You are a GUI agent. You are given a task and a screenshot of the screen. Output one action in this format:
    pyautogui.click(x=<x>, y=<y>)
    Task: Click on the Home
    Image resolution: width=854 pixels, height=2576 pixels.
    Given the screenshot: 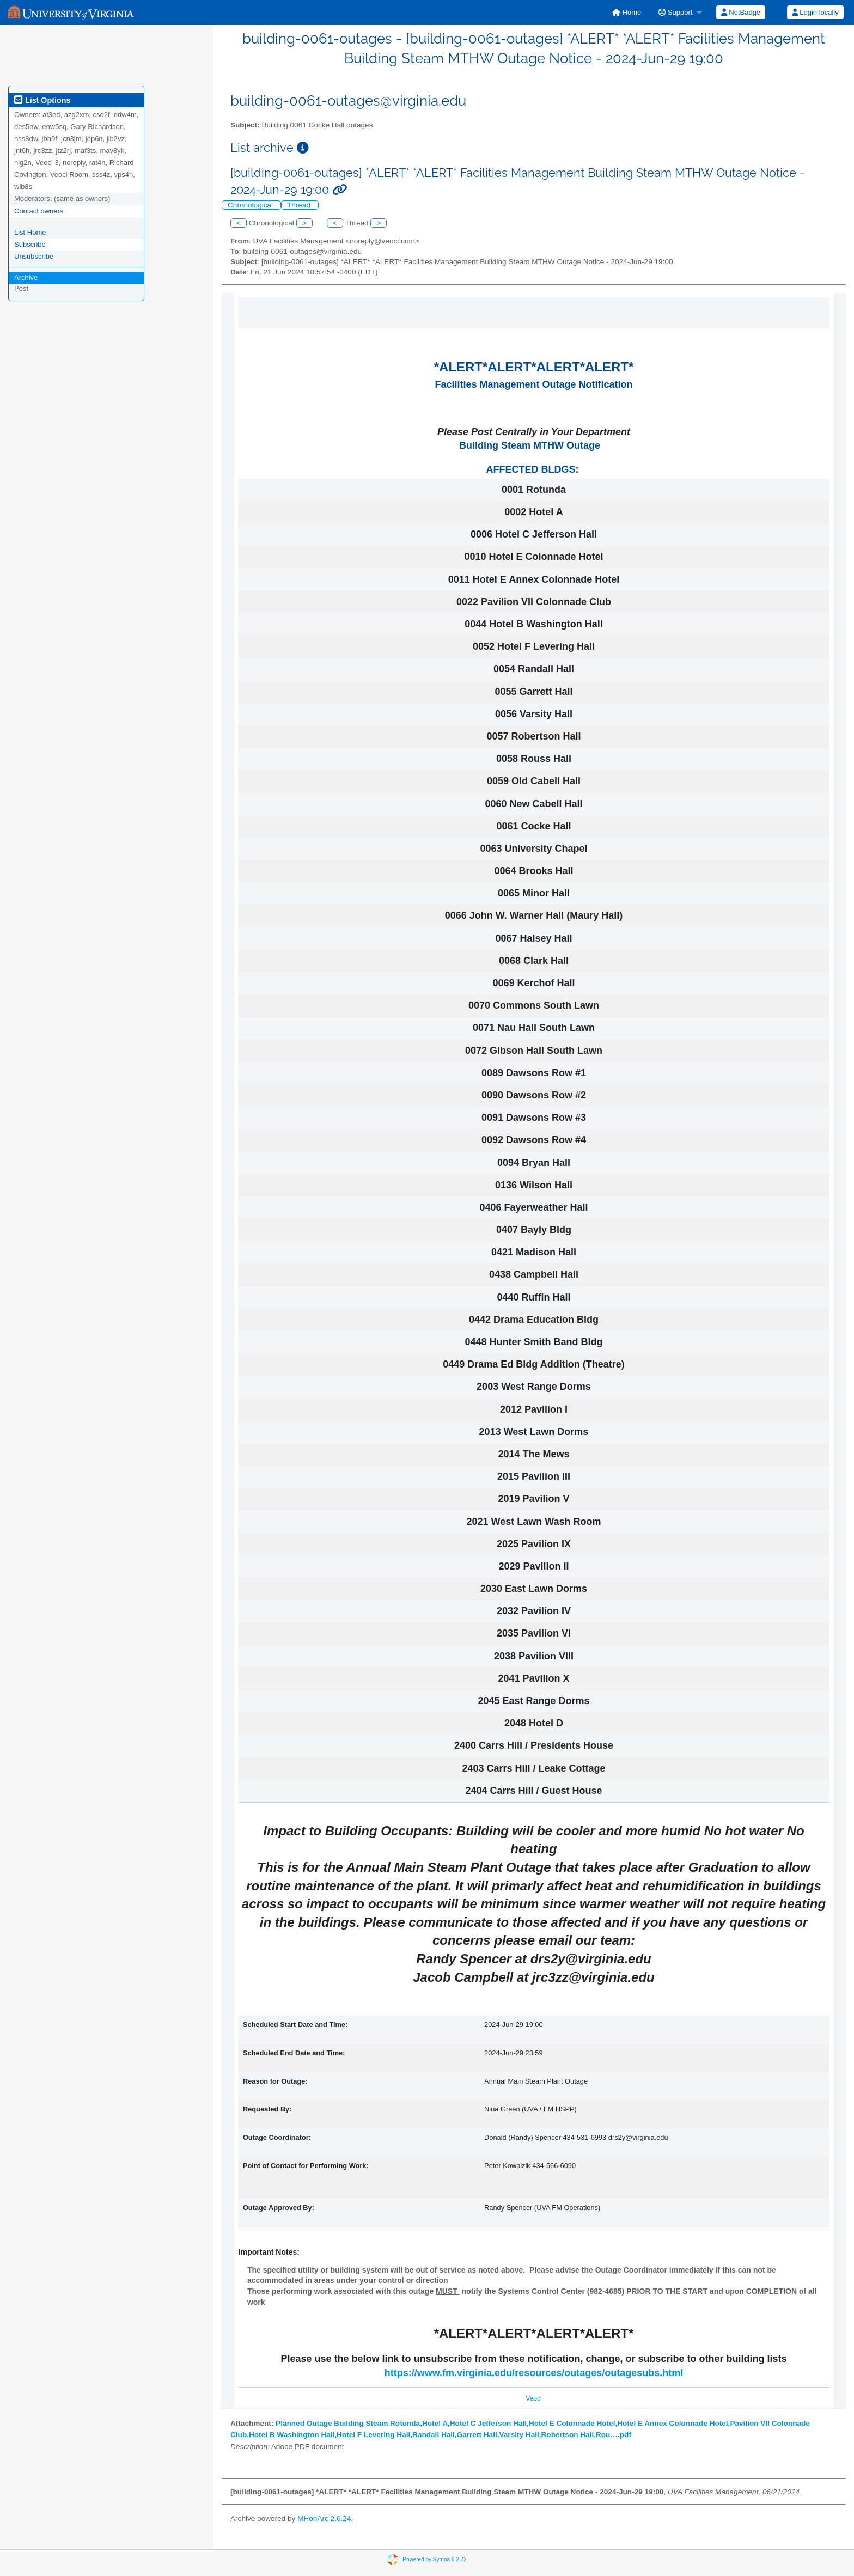 What is the action you would take?
    pyautogui.click(x=626, y=12)
    